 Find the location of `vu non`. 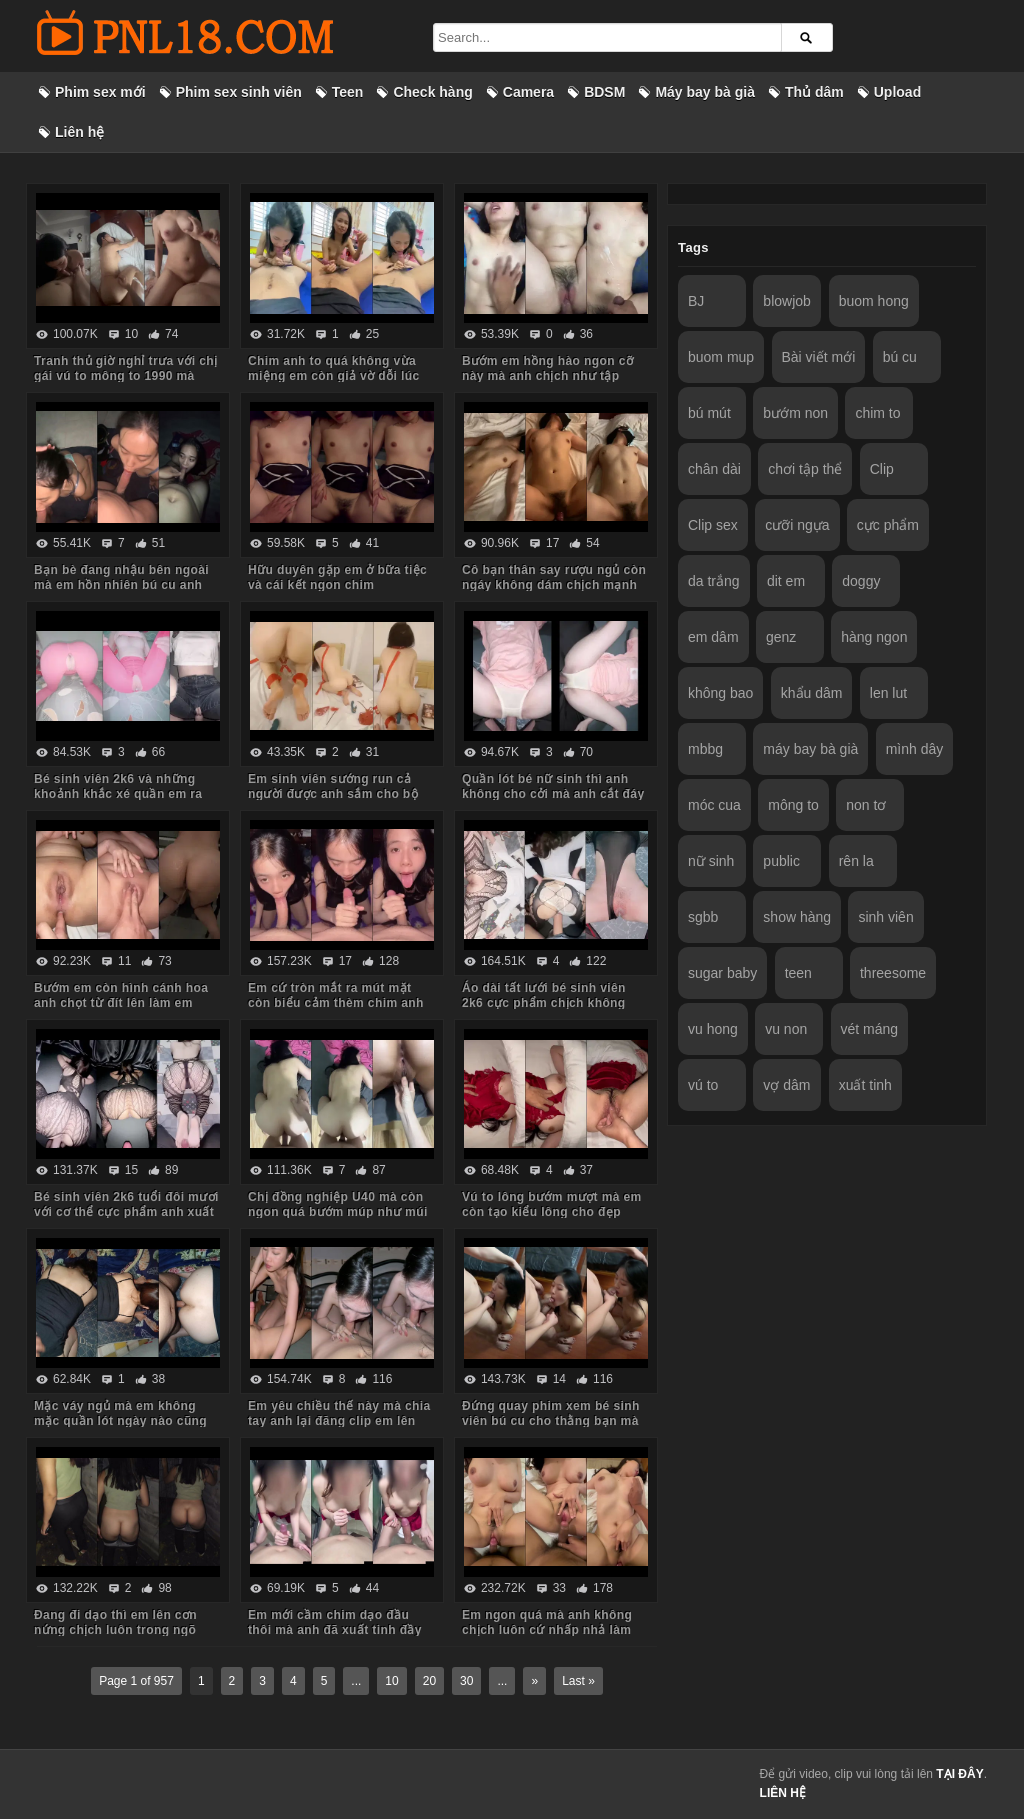

vu non is located at coordinates (786, 1029).